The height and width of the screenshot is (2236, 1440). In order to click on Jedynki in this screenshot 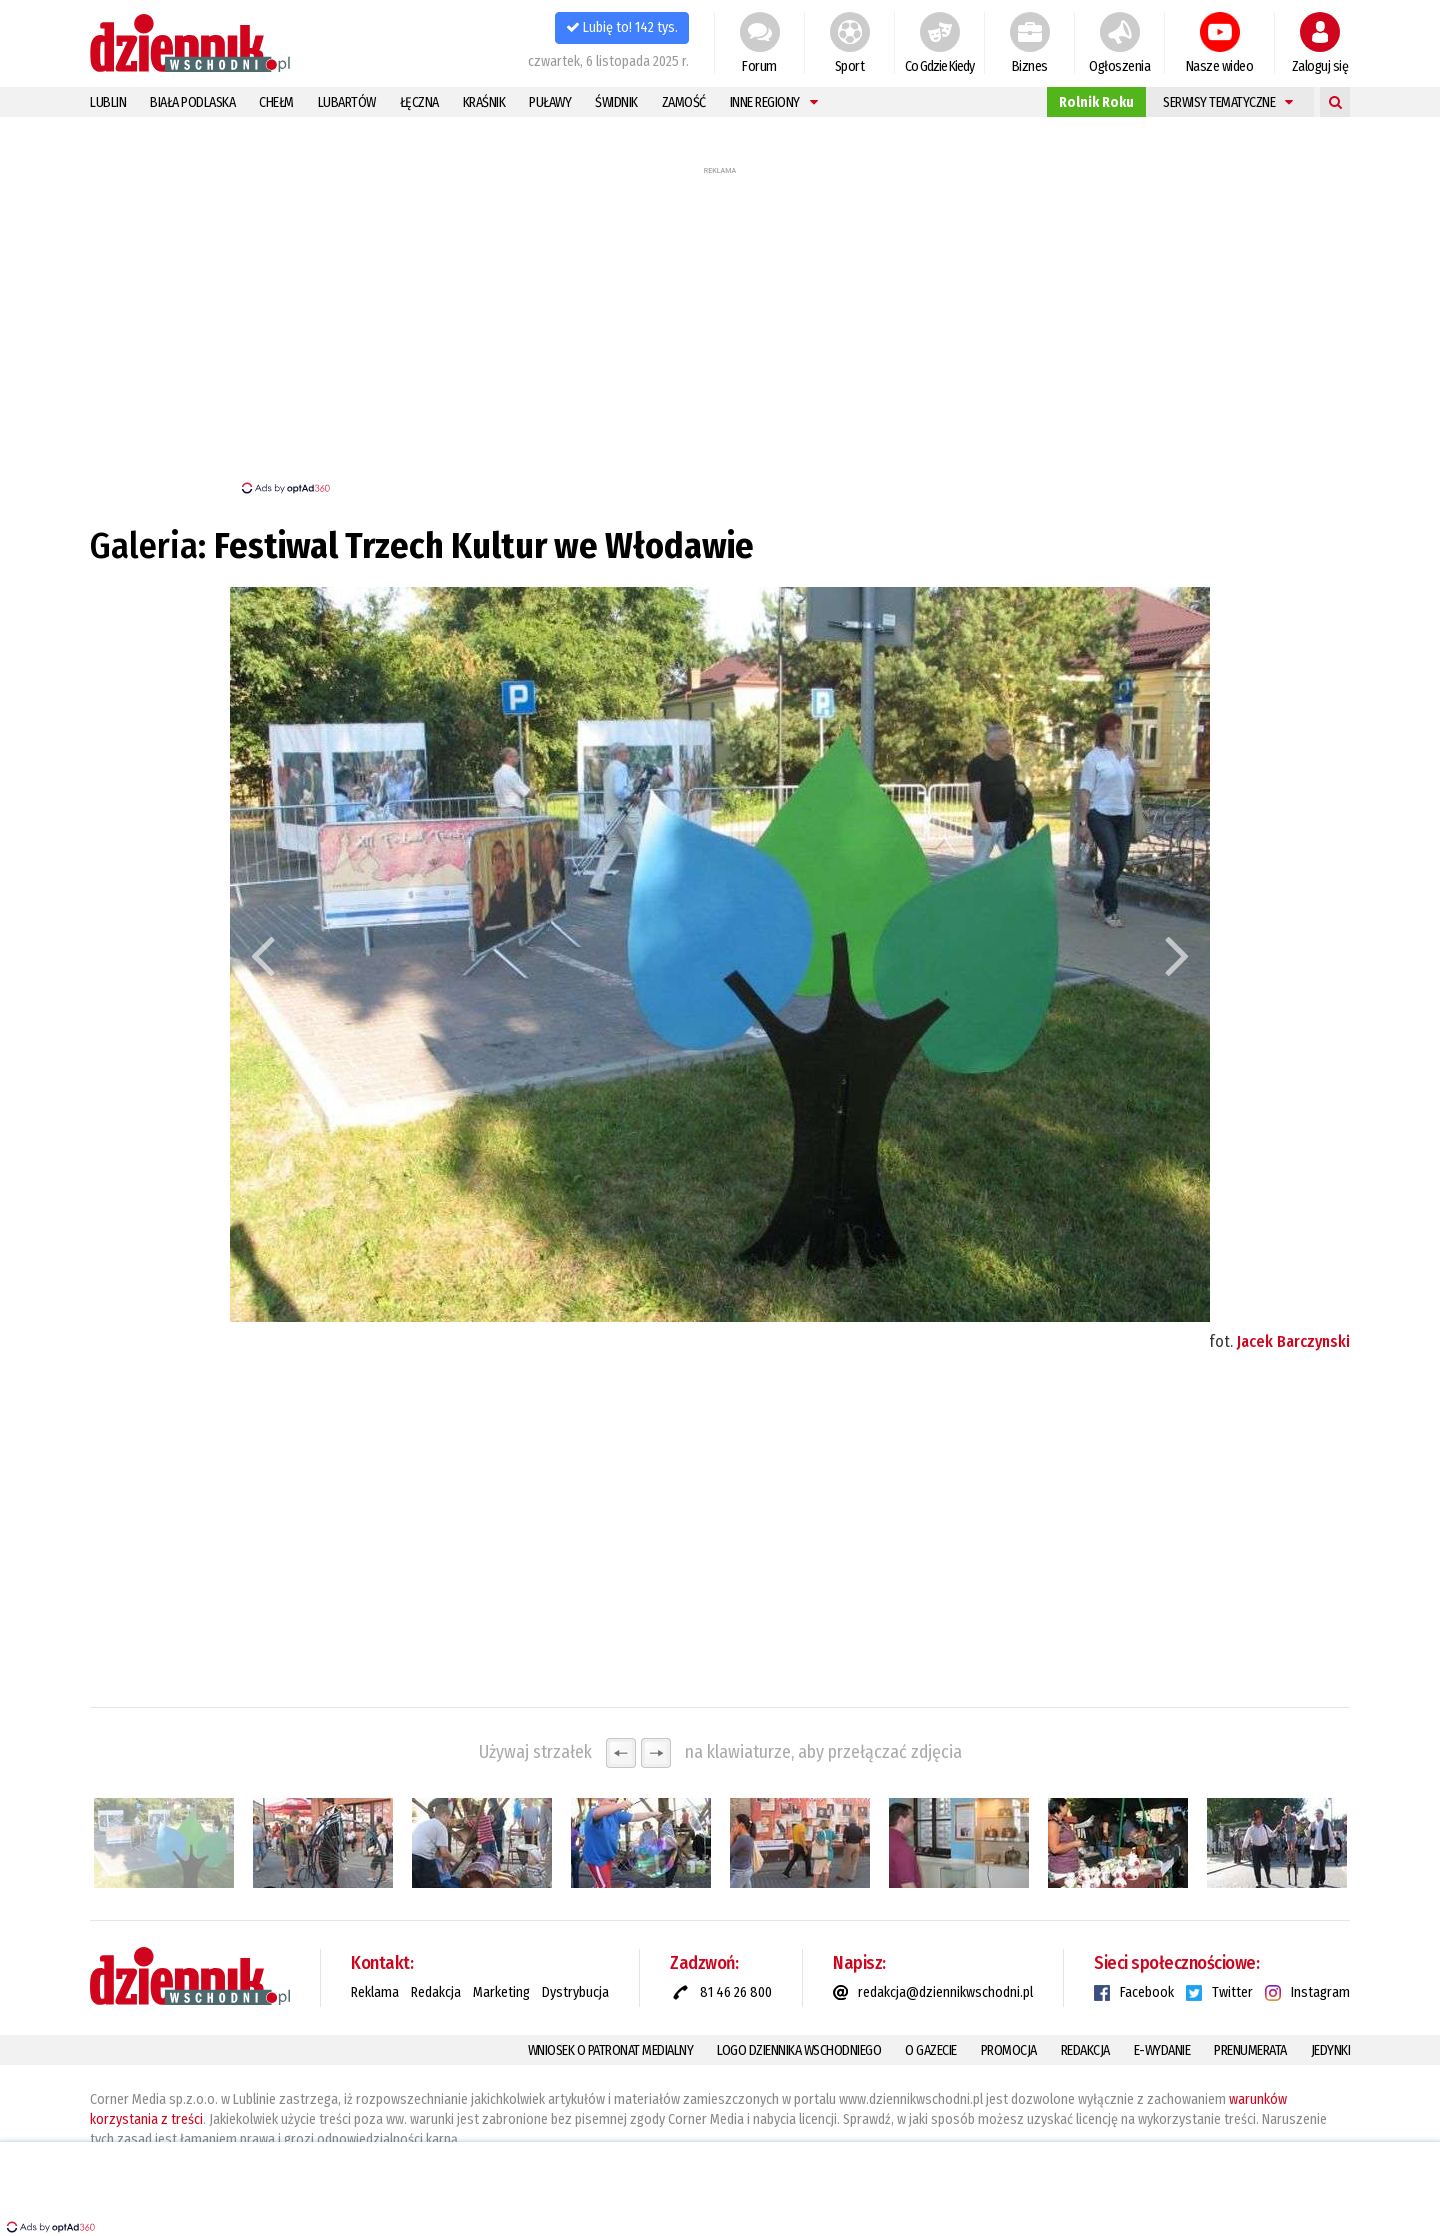, I will do `click(1331, 2050)`.